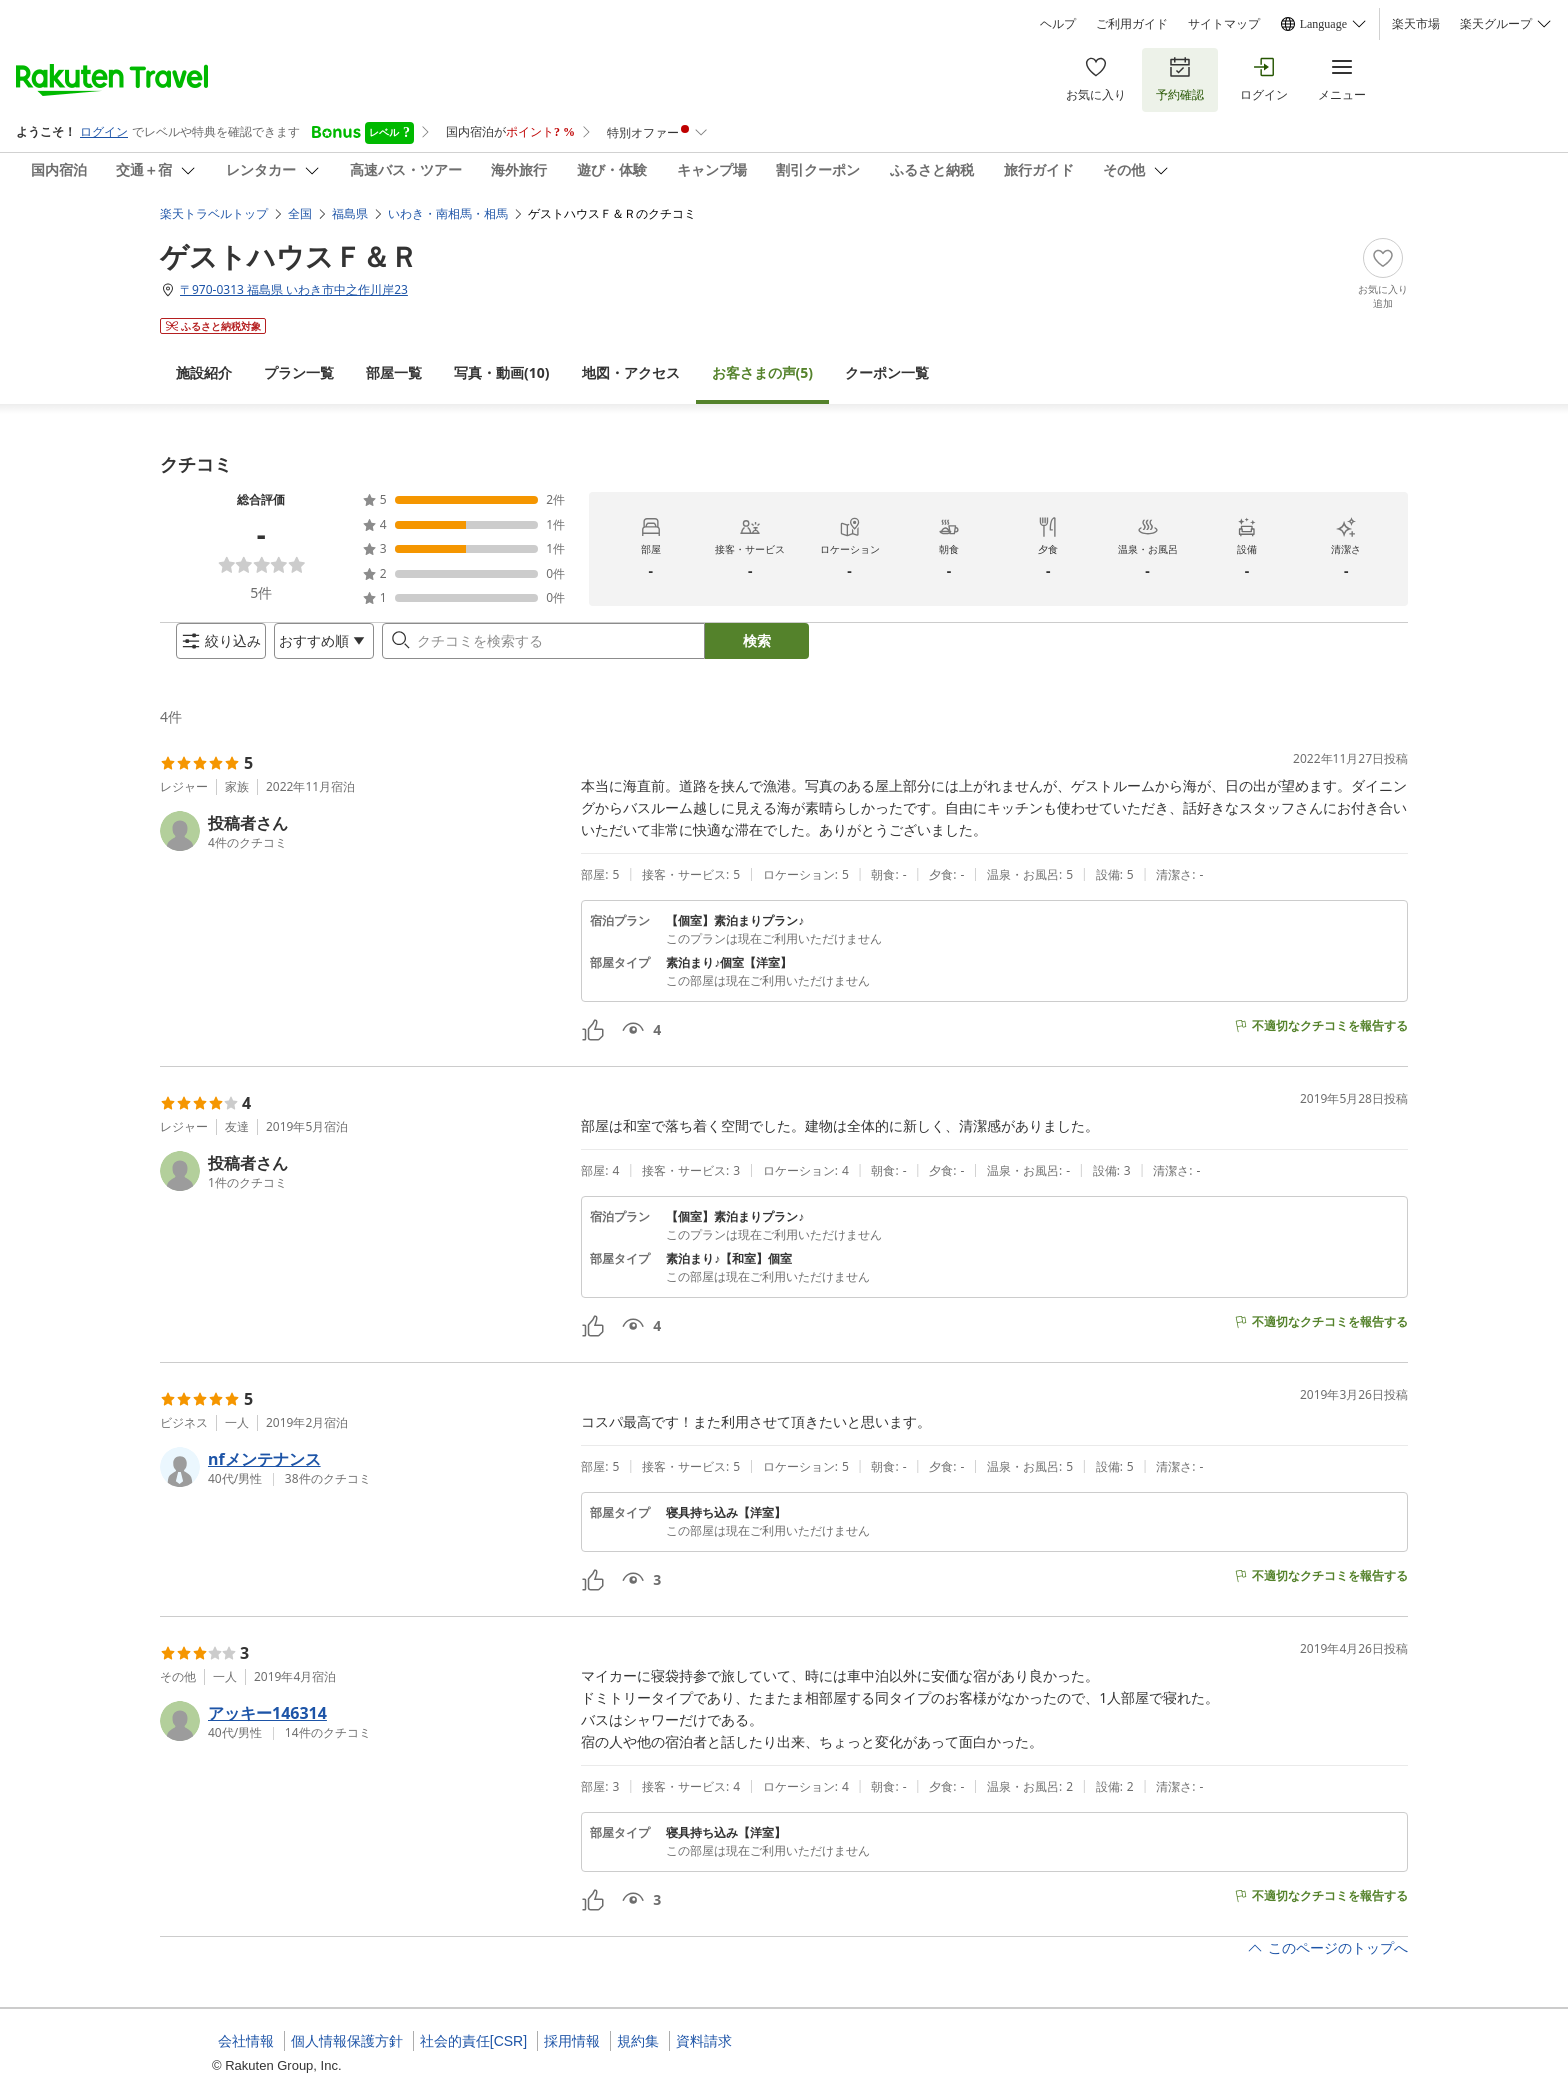  Describe the element at coordinates (1416, 24) in the screenshot. I see `楽天市場` at that location.